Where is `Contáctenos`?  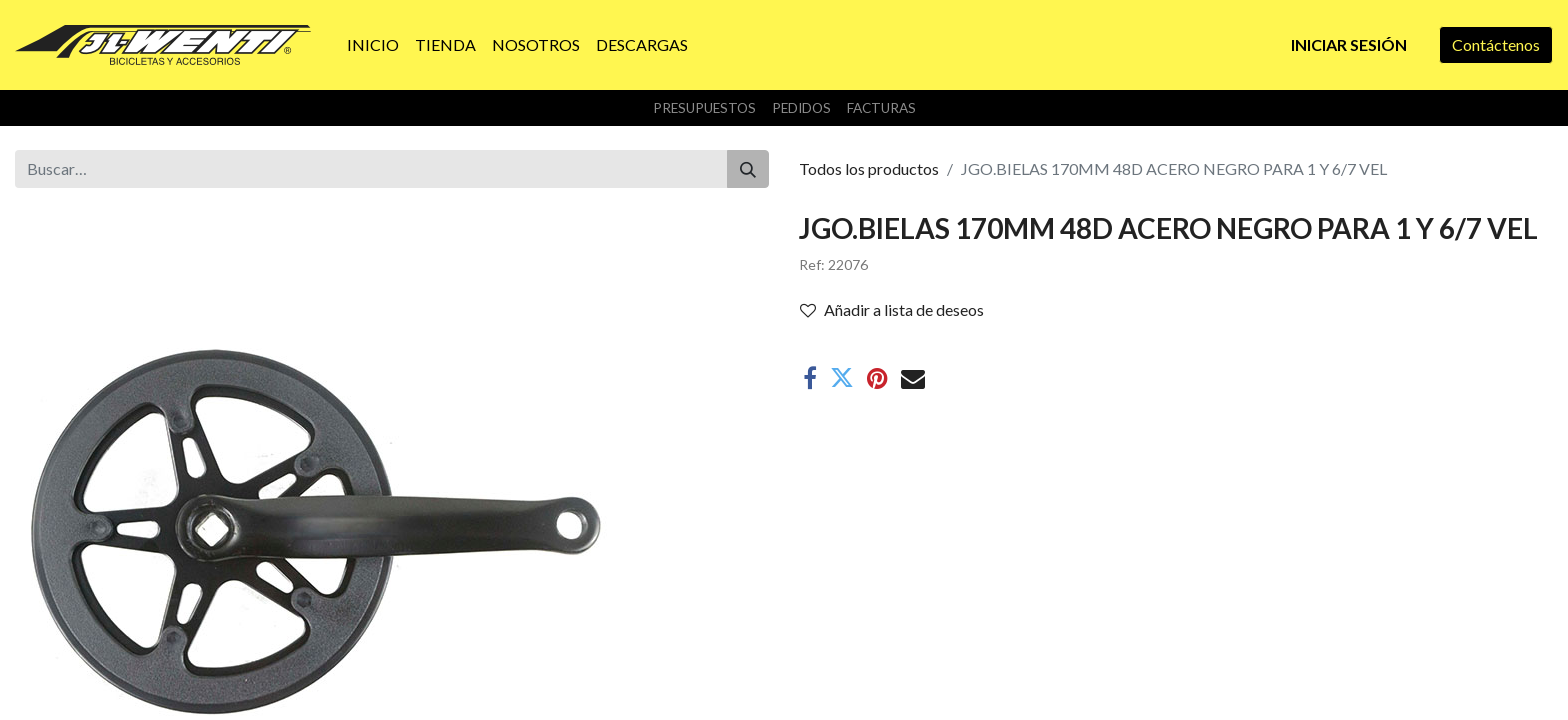 Contáctenos is located at coordinates (1496, 44).